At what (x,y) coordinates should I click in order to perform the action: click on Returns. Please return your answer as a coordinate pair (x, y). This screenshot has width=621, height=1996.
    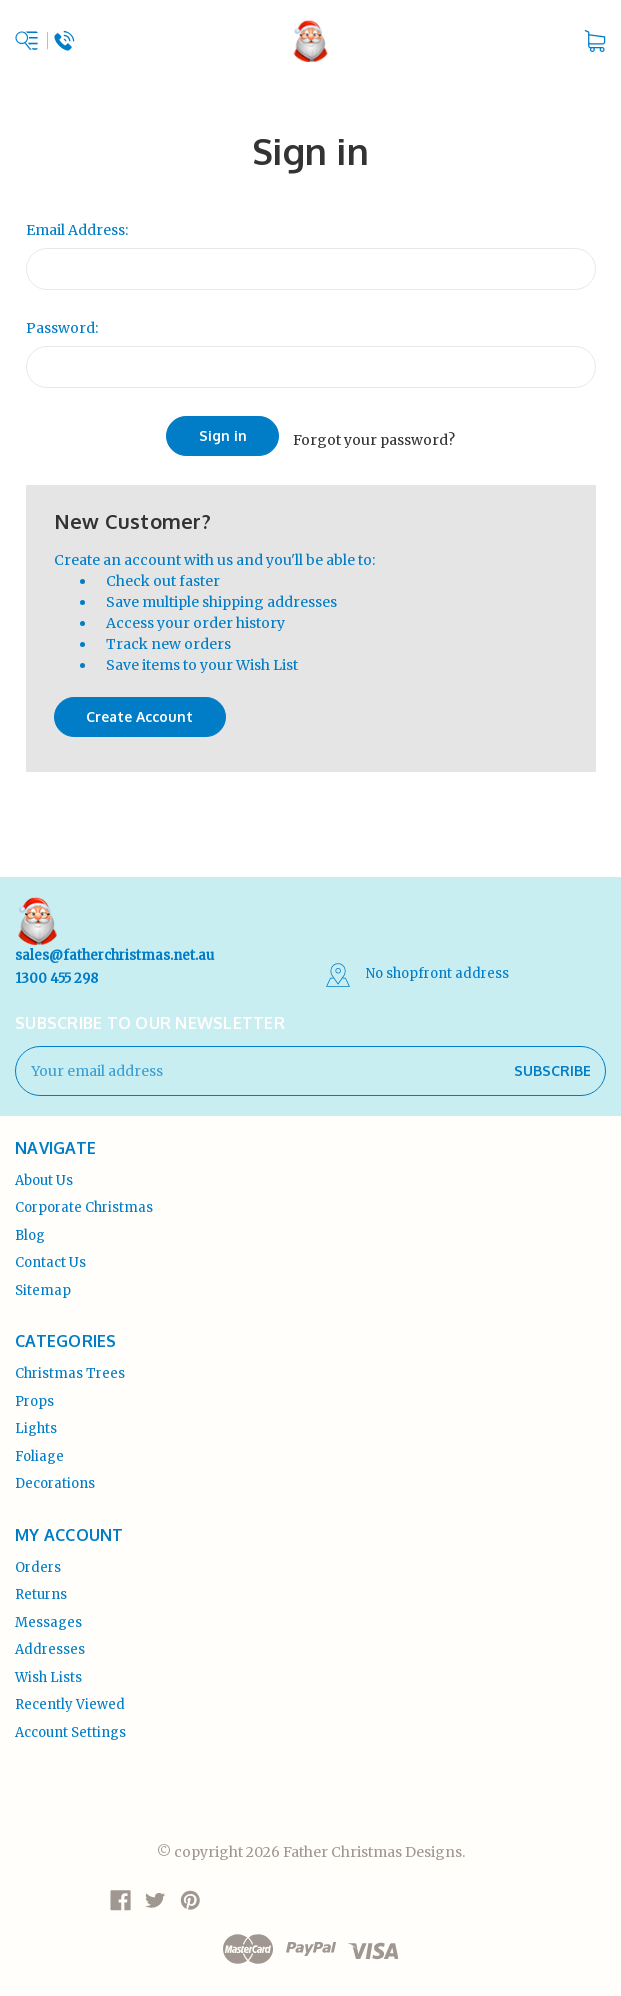
    Looking at the image, I should click on (41, 1586).